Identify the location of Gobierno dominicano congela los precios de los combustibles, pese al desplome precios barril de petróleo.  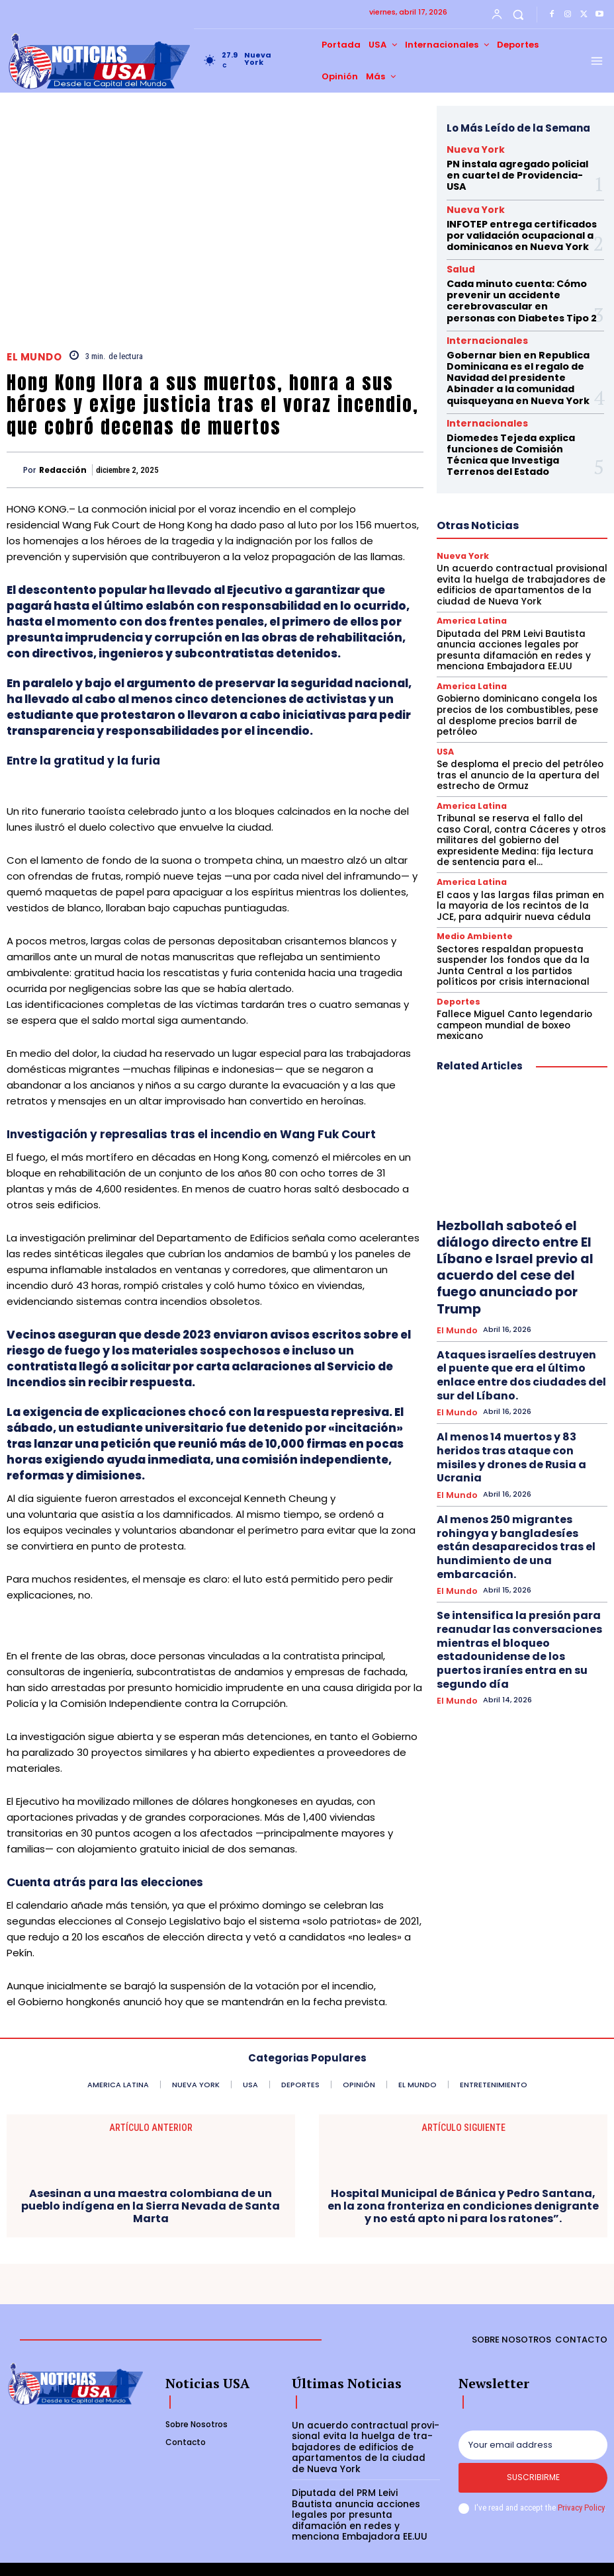
(516, 646).